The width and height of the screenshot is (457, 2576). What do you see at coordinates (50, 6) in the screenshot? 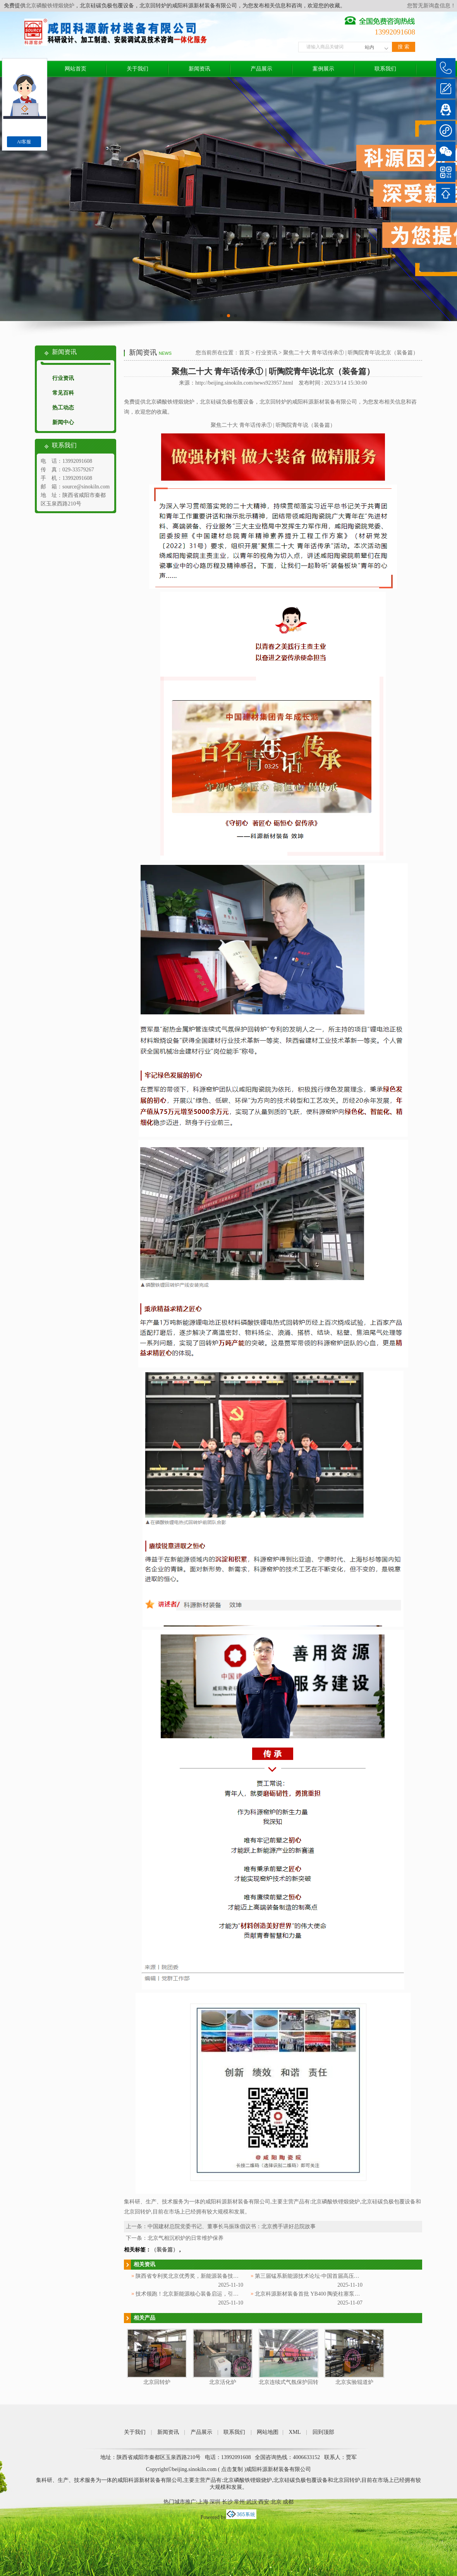
I see `北京磷酸铁锂煅烧炉` at bounding box center [50, 6].